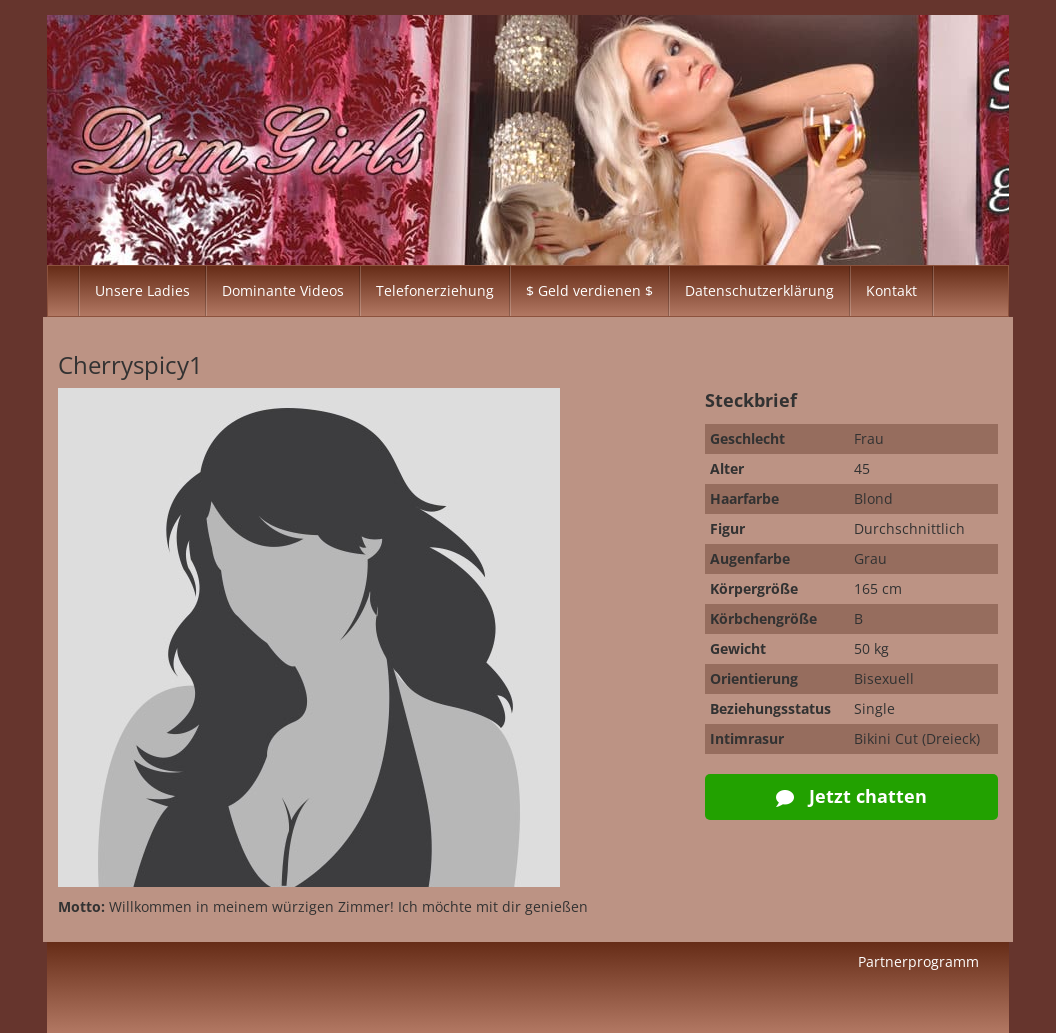 The image size is (1056, 1033). What do you see at coordinates (891, 290) in the screenshot?
I see `Kontakt` at bounding box center [891, 290].